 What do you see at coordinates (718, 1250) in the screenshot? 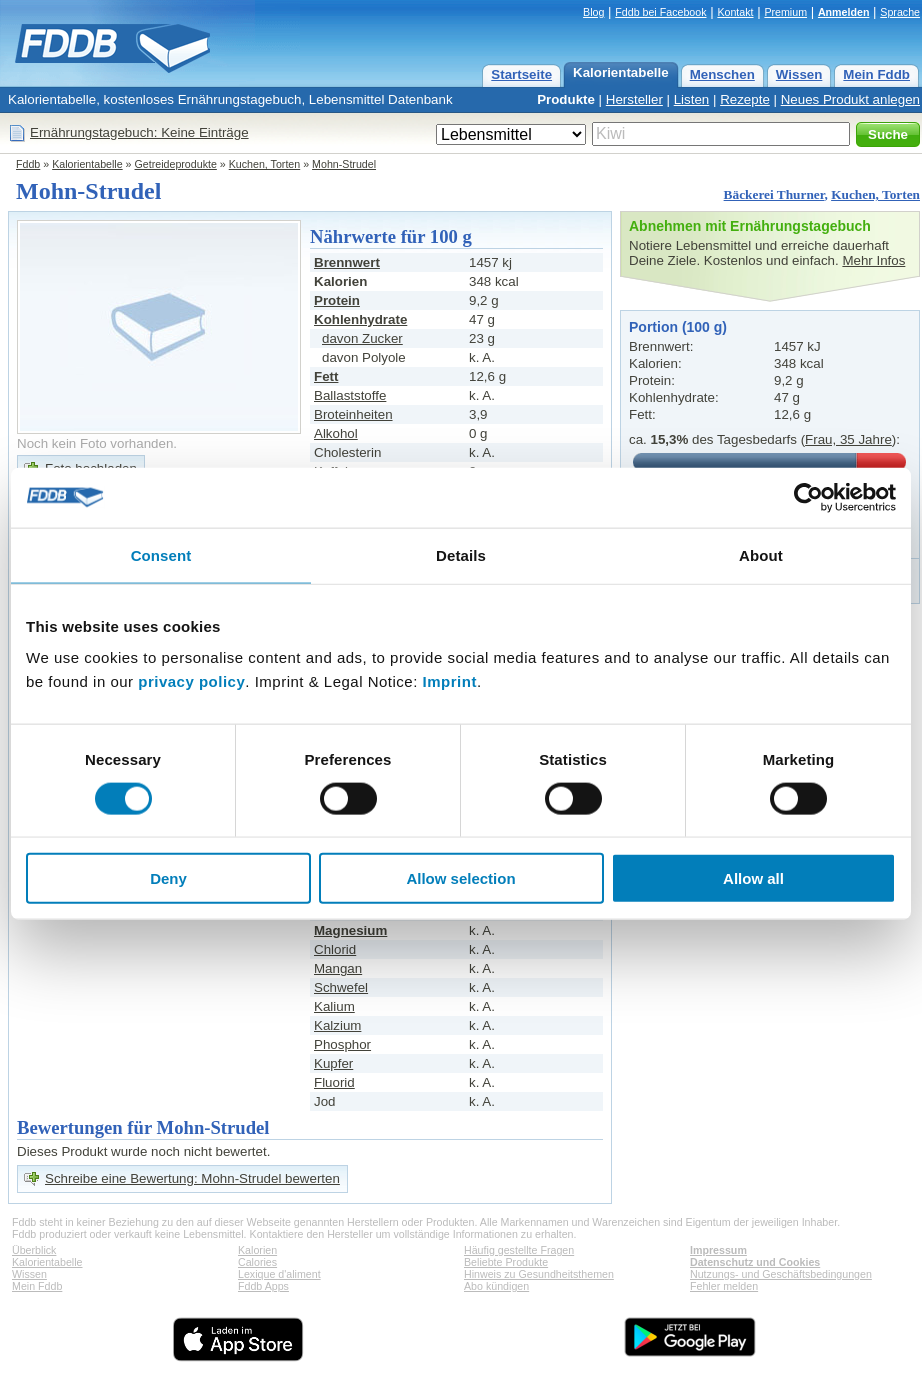
I see `Impressum` at bounding box center [718, 1250].